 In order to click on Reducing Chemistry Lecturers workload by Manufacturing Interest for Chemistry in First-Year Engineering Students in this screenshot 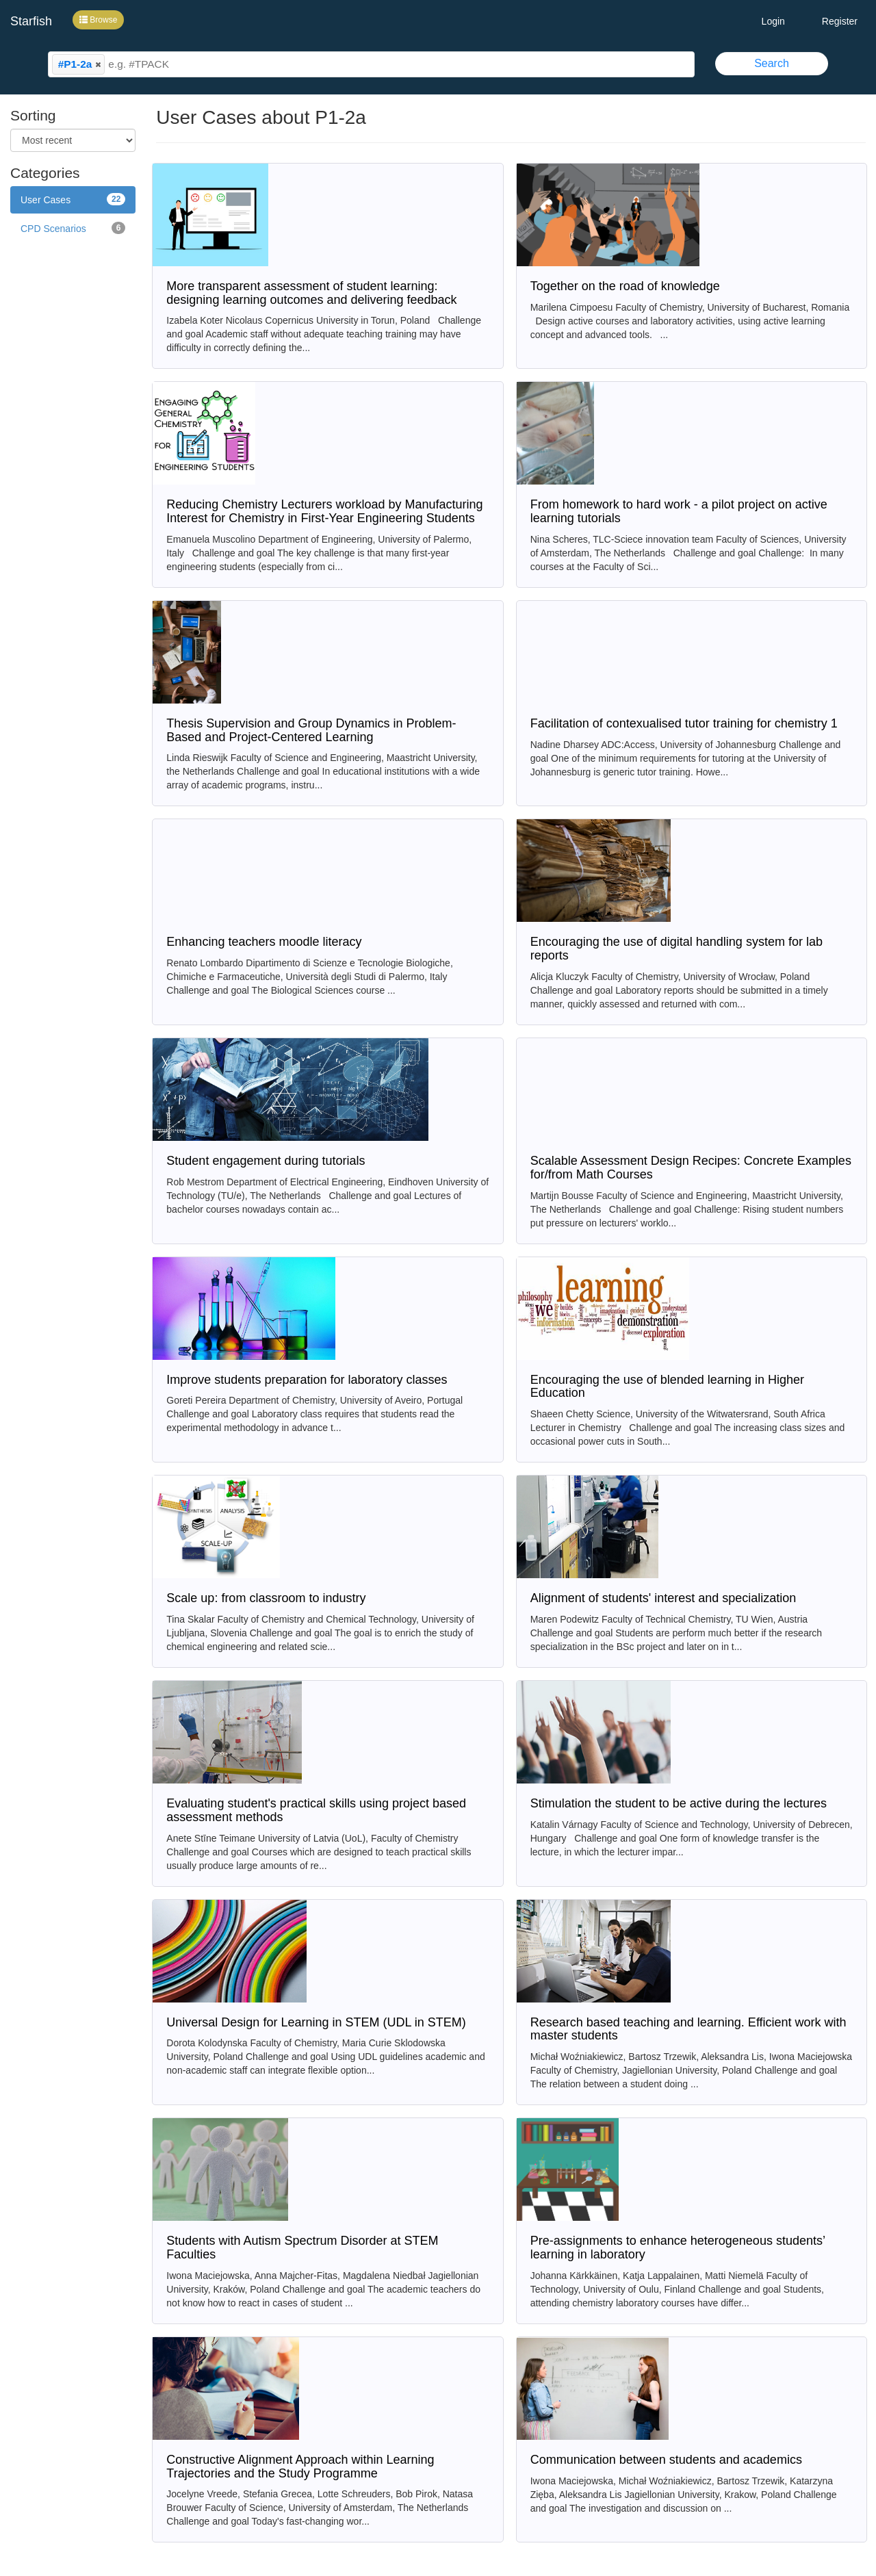, I will do `click(324, 511)`.